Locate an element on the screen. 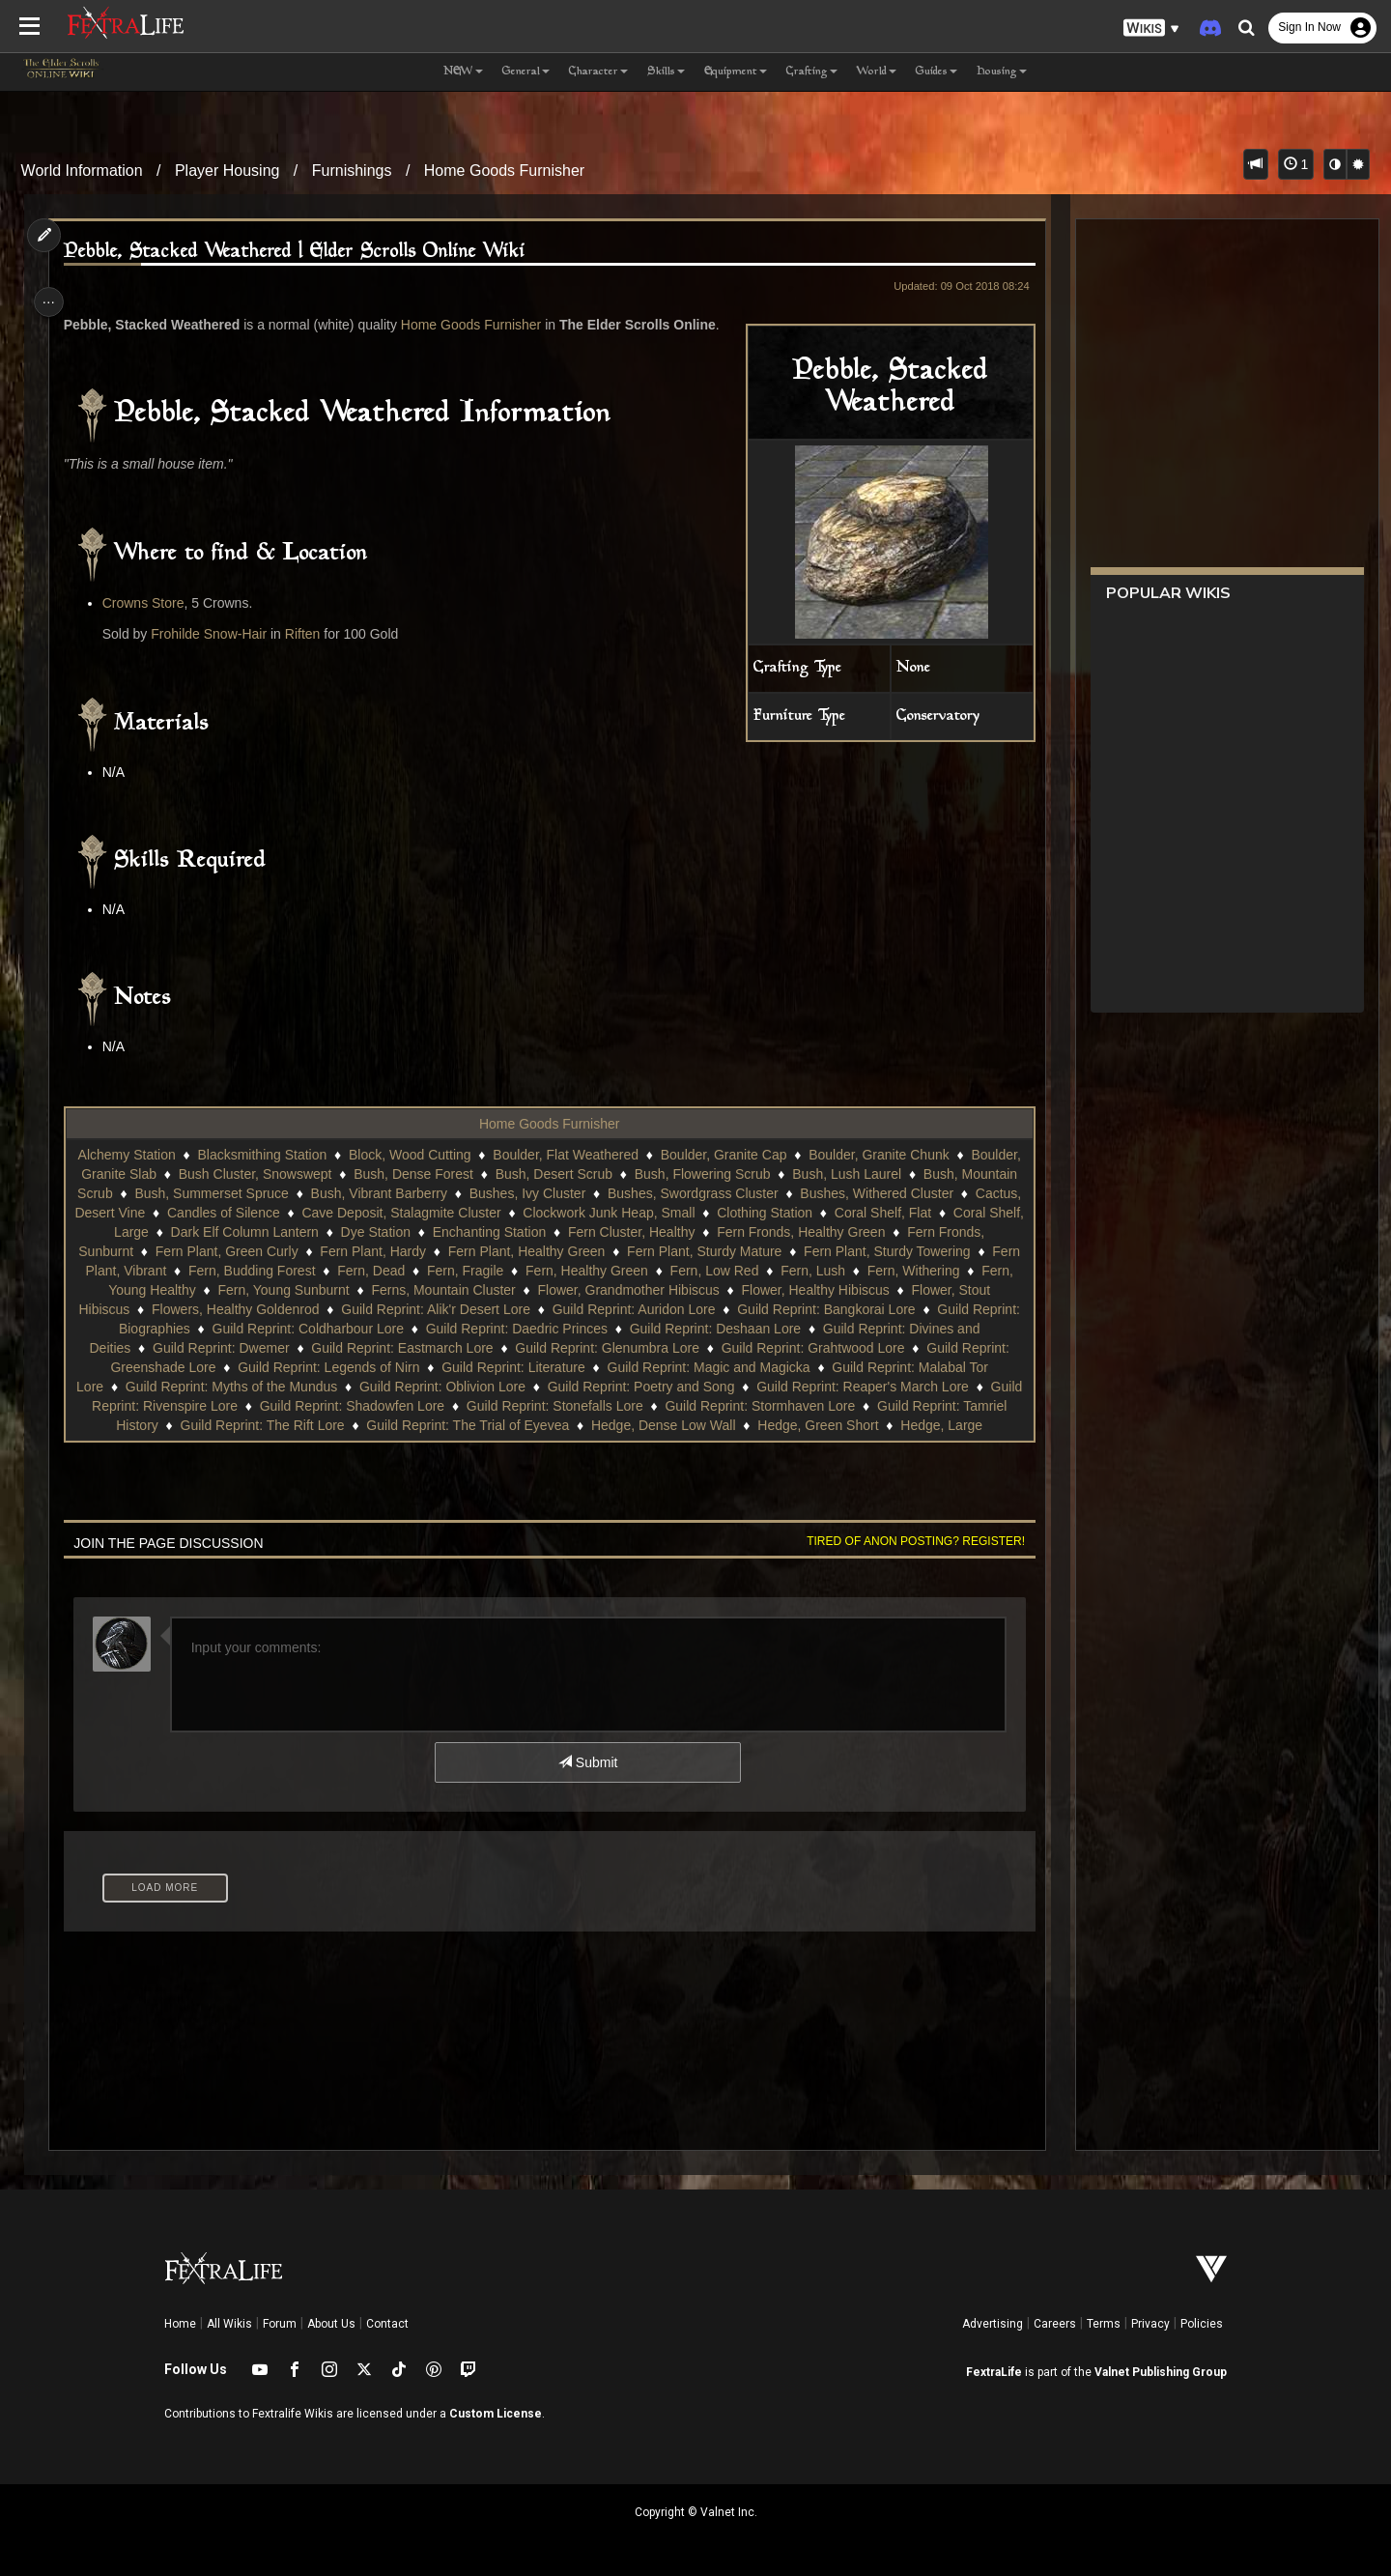 Image resolution: width=1391 pixels, height=2576 pixels. Cactus, Desert Vine is located at coordinates (298, 1212).